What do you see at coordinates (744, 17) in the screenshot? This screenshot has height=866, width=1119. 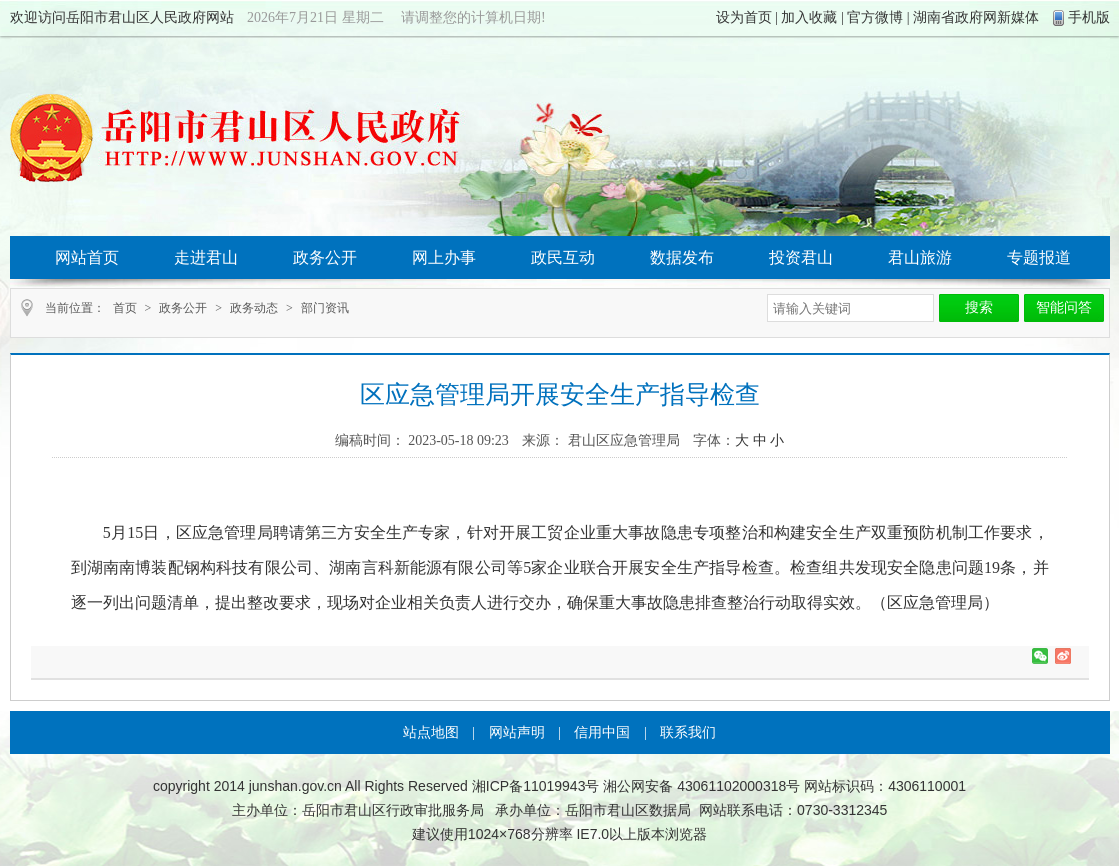 I see `设为首页` at bounding box center [744, 17].